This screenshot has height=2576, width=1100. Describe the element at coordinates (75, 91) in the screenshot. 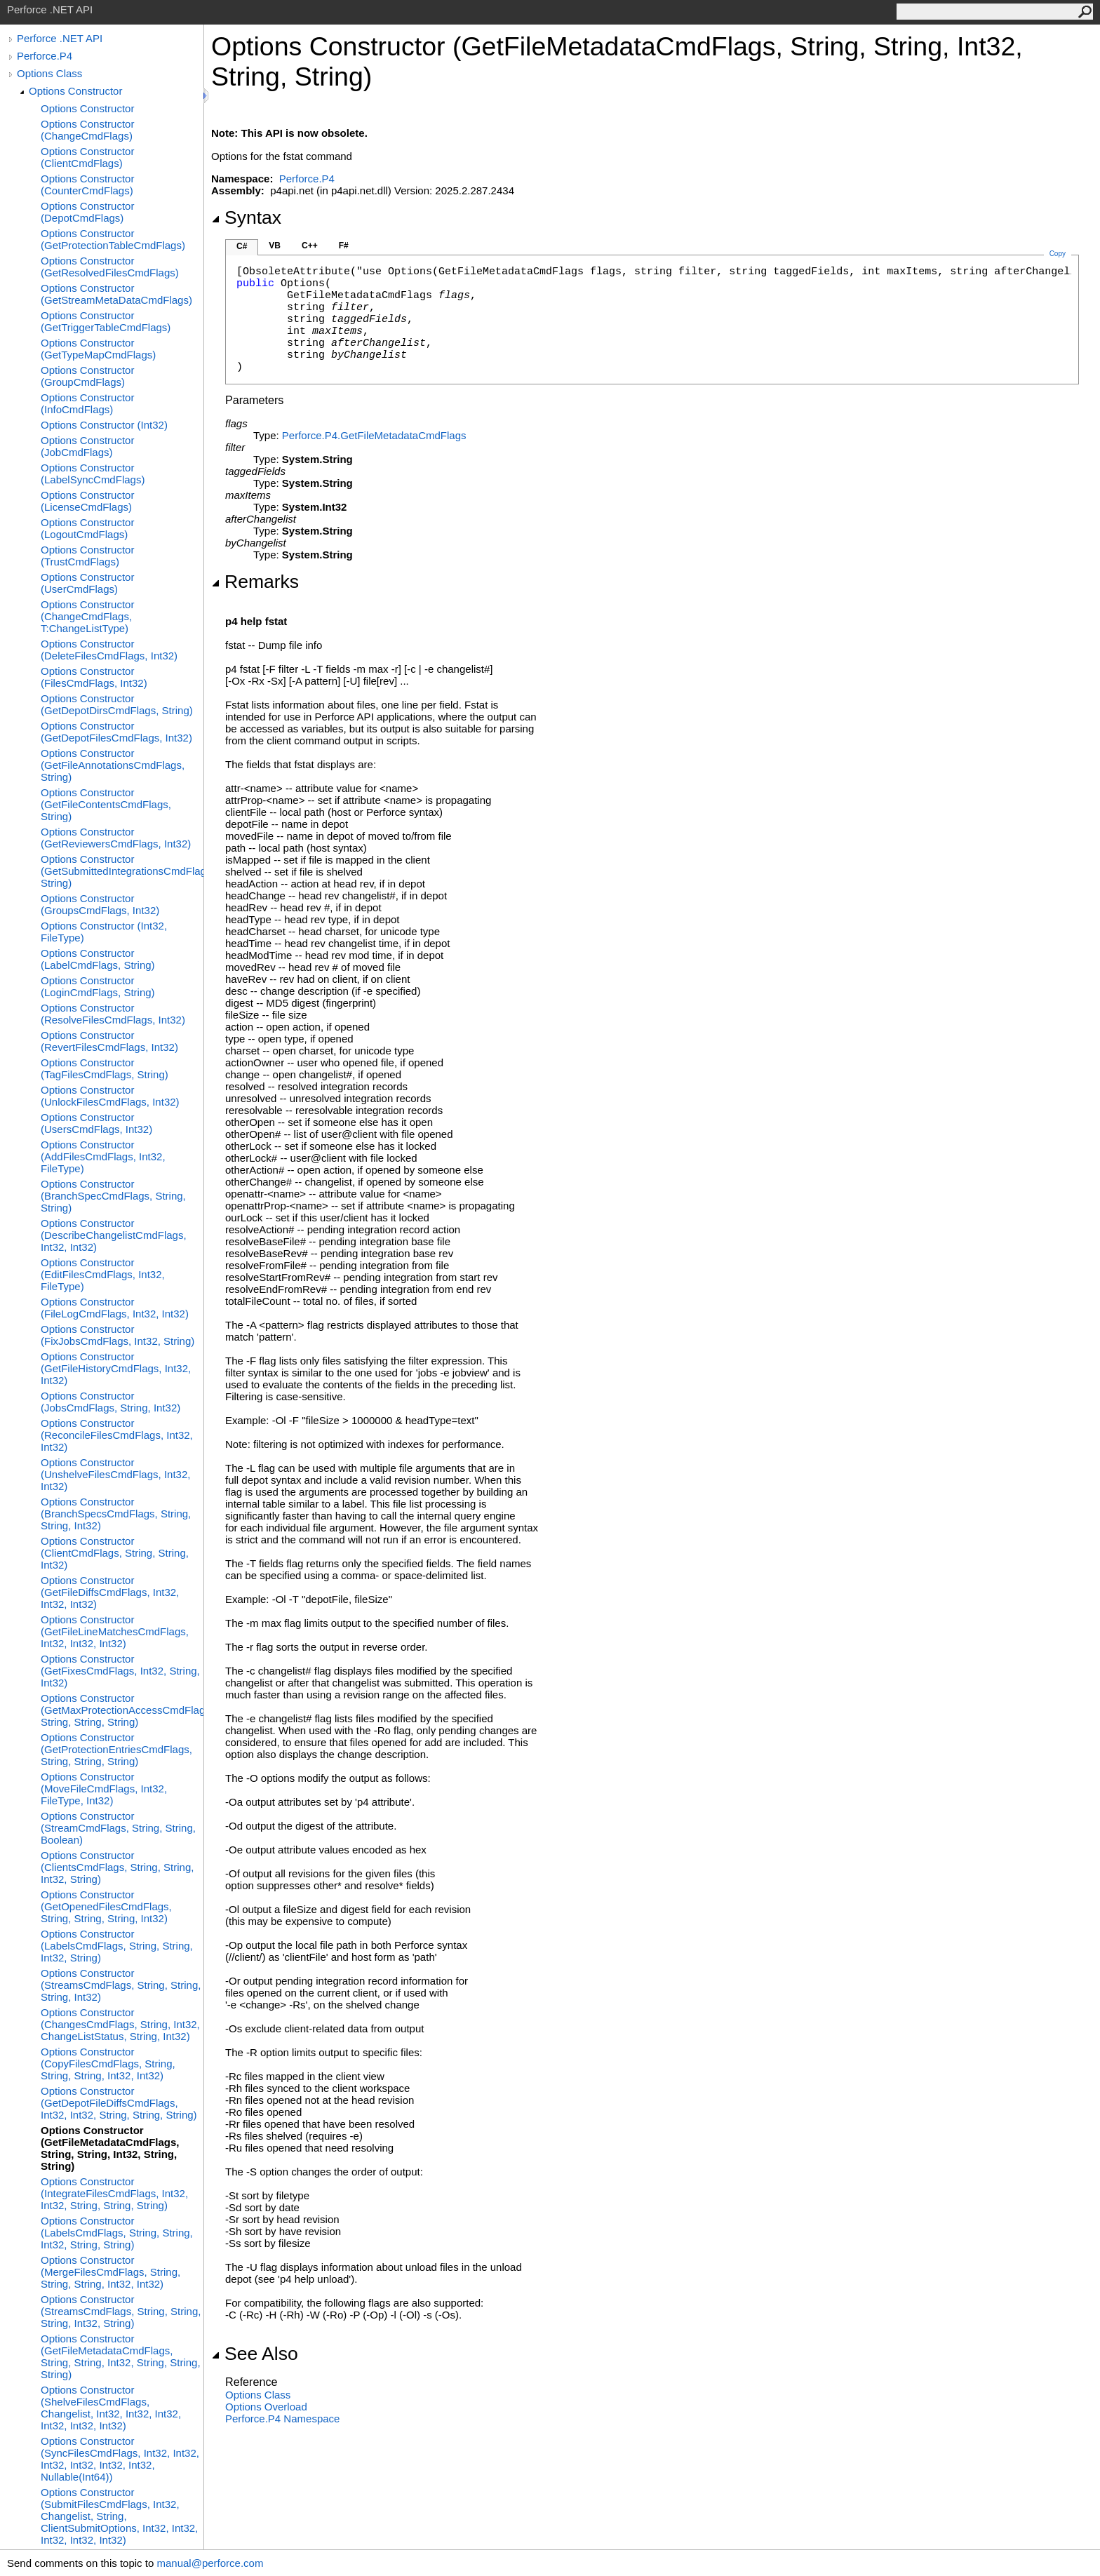

I see `Options Constructor` at that location.